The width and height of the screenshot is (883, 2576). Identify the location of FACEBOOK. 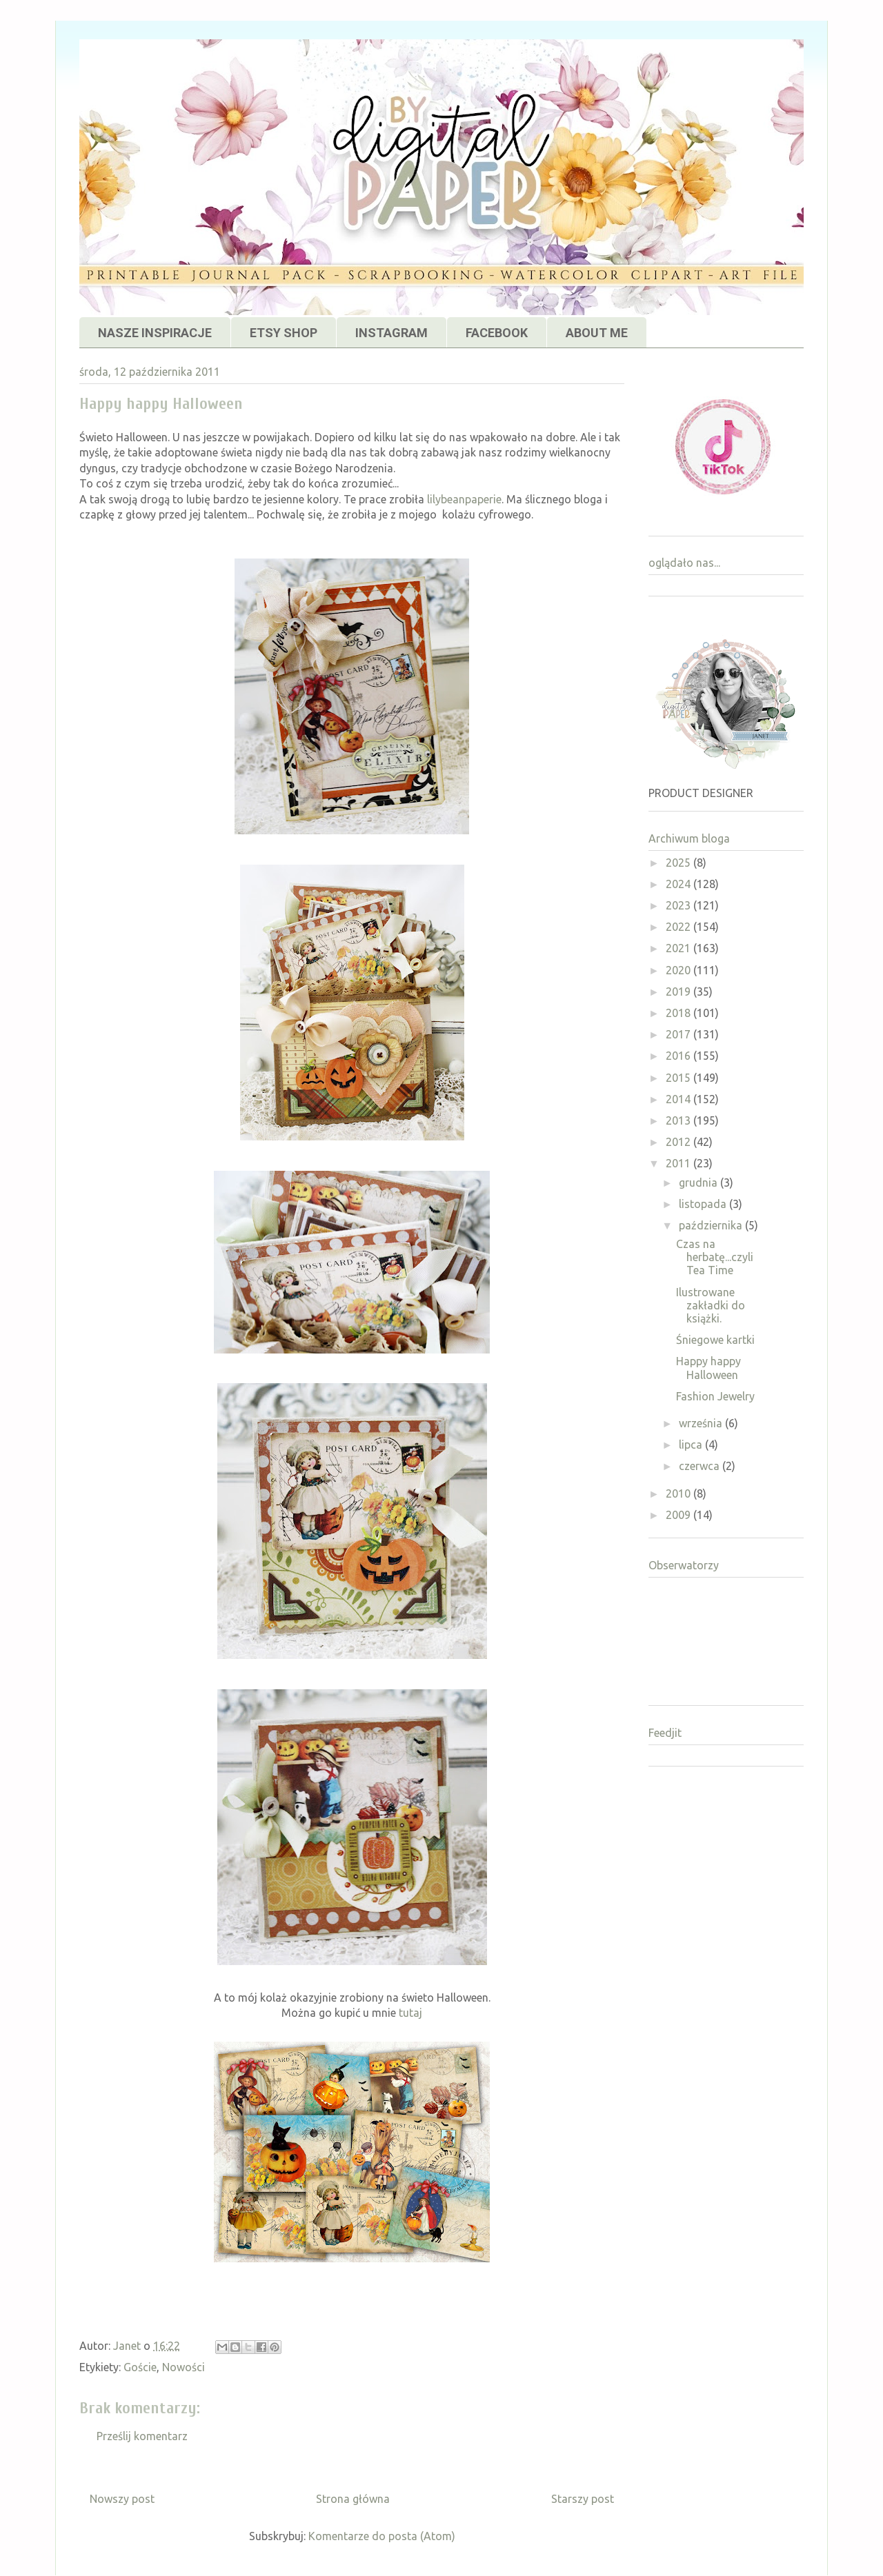
(497, 332).